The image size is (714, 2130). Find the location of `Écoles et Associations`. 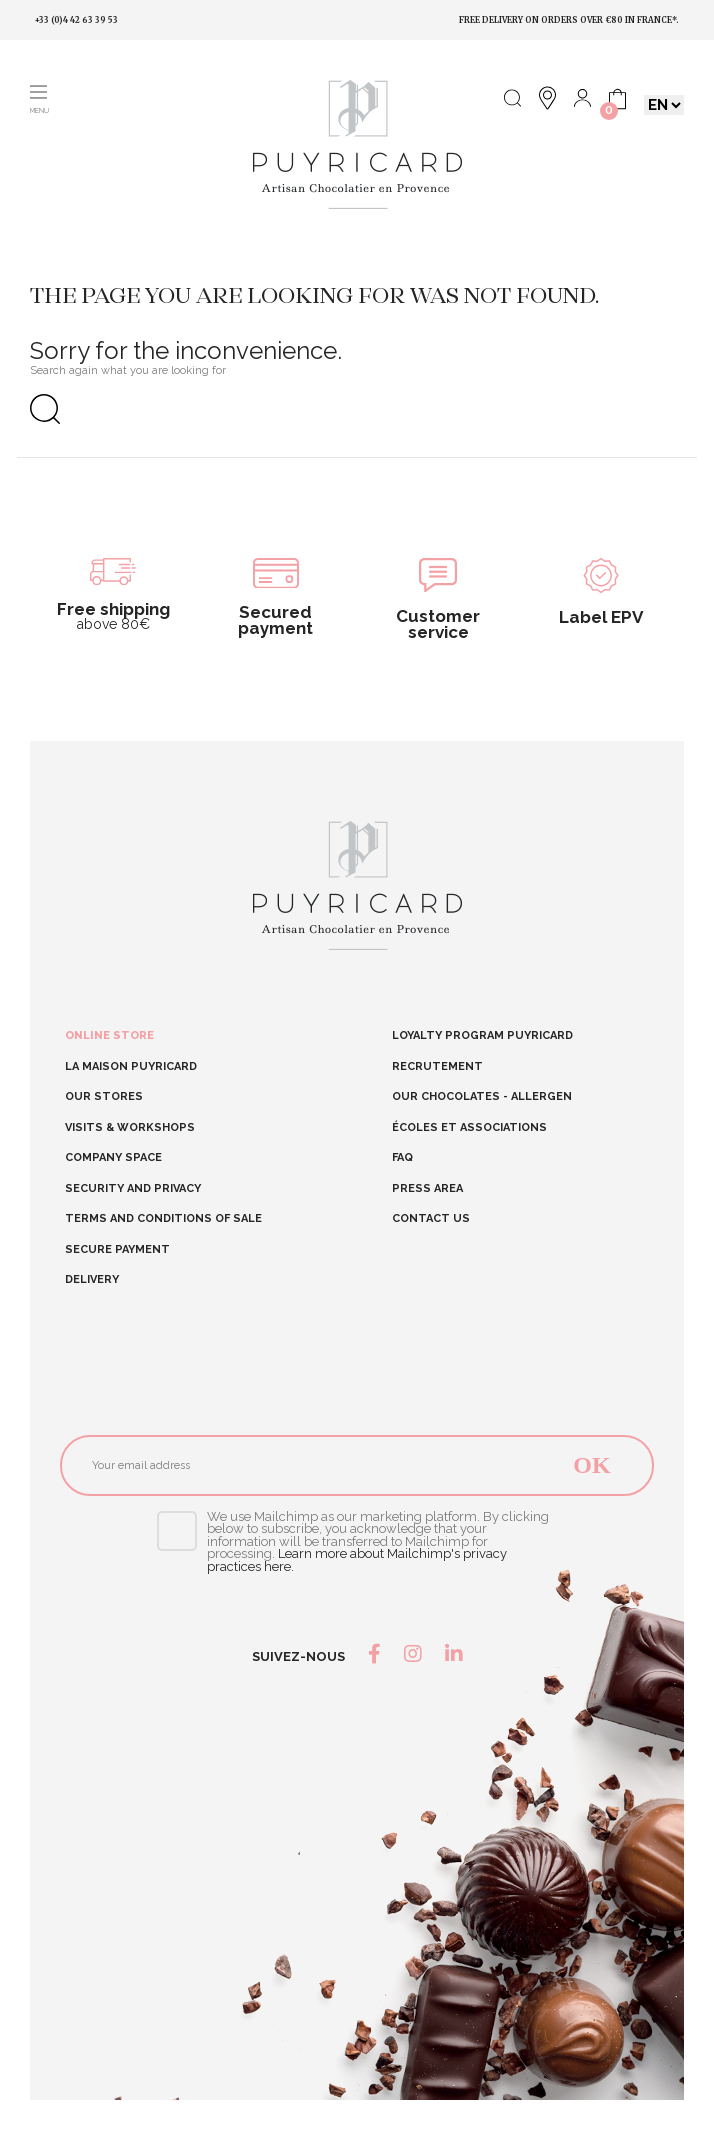

Écoles et Associations is located at coordinates (469, 1127).